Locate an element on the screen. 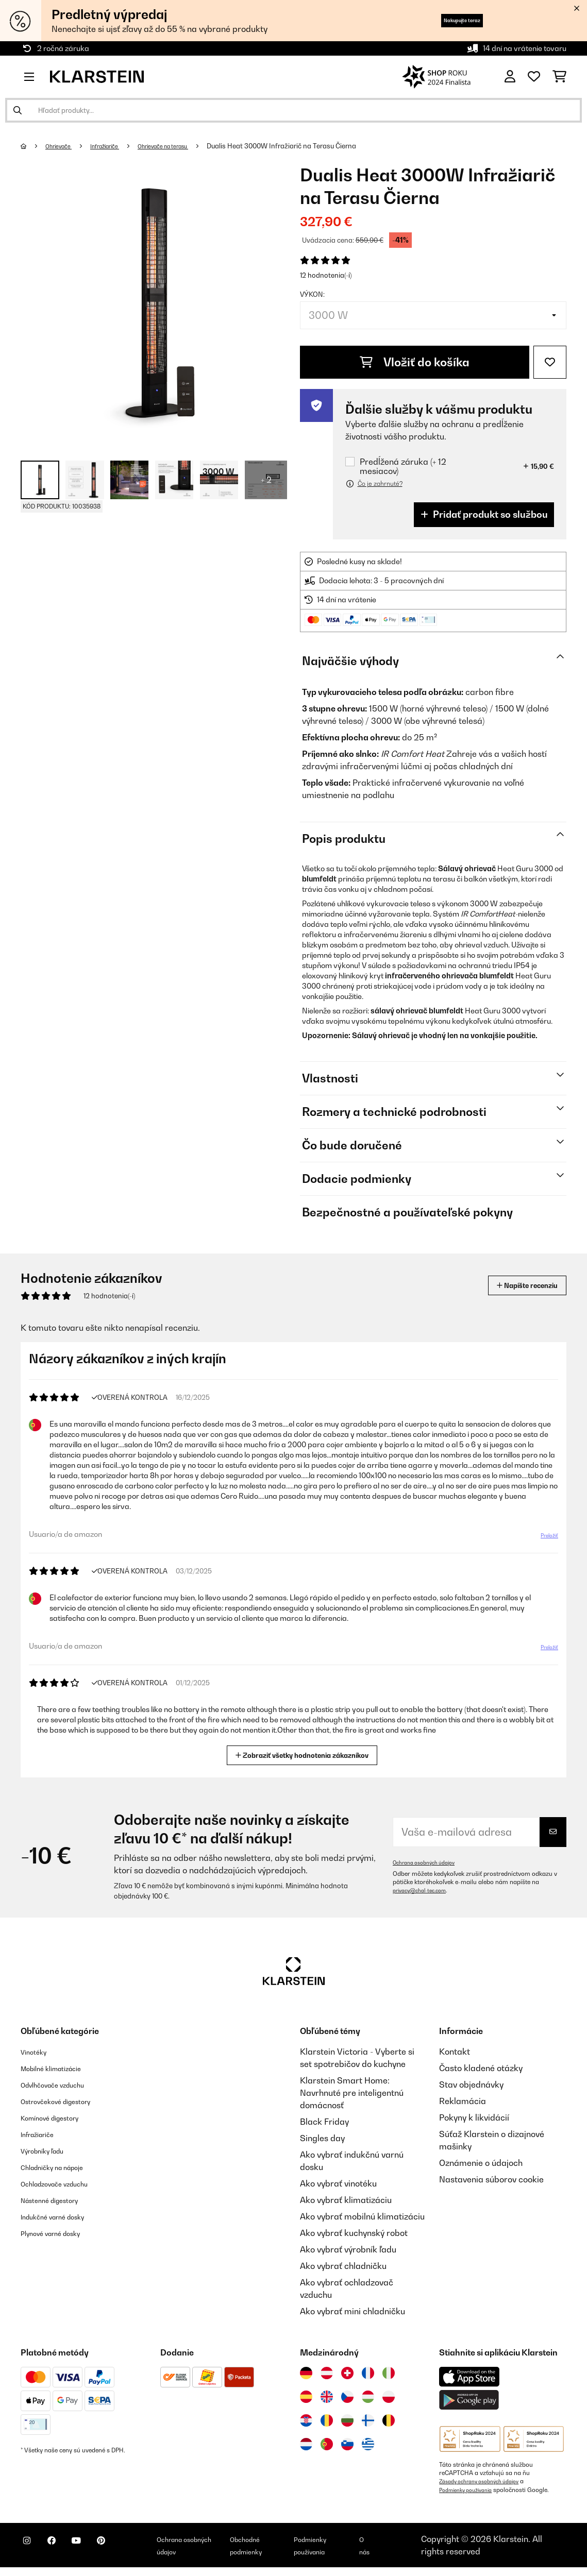 Image resolution: width=587 pixels, height=2576 pixels. [Navštívte Klarstein Rakúsko] is located at coordinates (327, 2373).